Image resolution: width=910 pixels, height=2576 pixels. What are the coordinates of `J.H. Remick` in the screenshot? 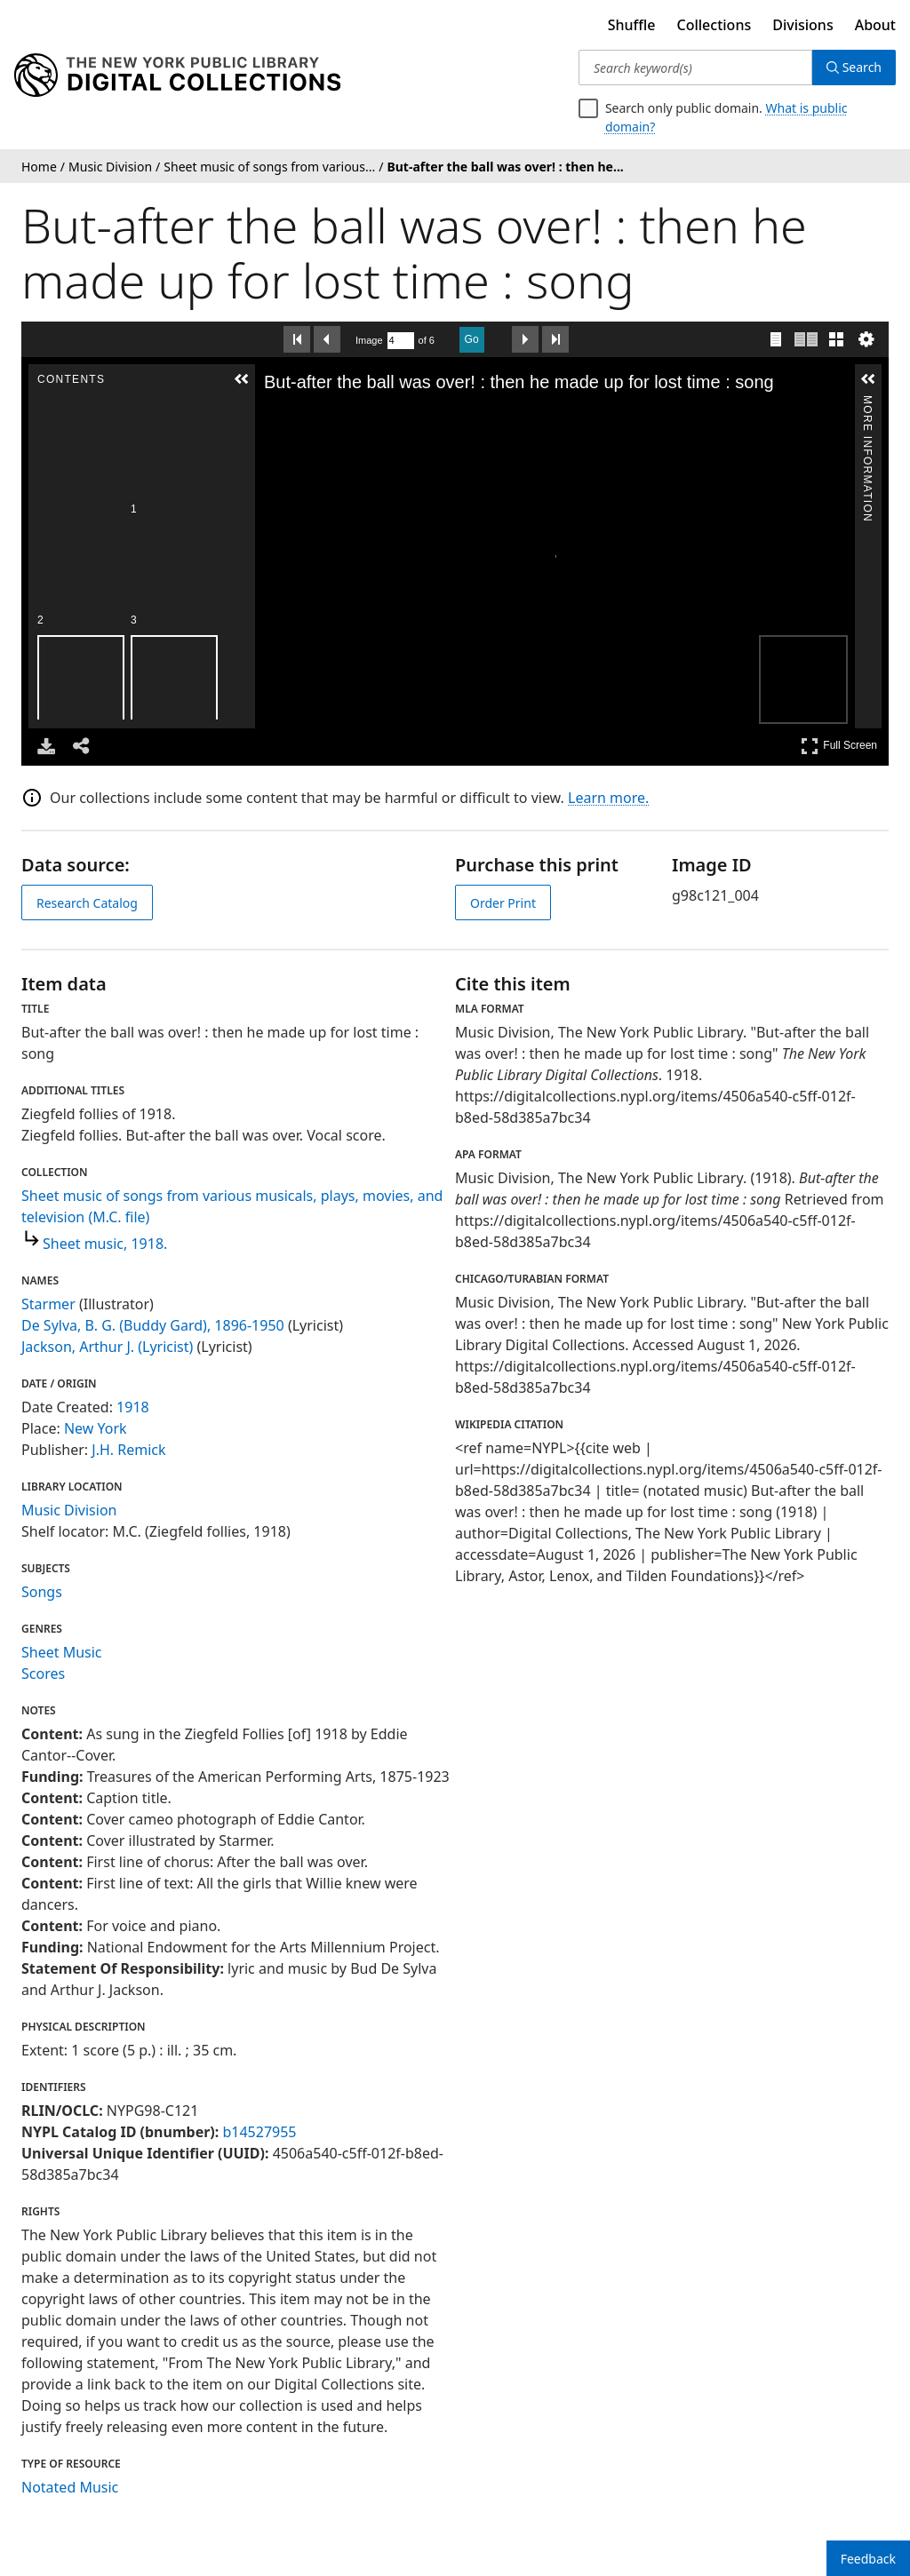 It's located at (128, 1449).